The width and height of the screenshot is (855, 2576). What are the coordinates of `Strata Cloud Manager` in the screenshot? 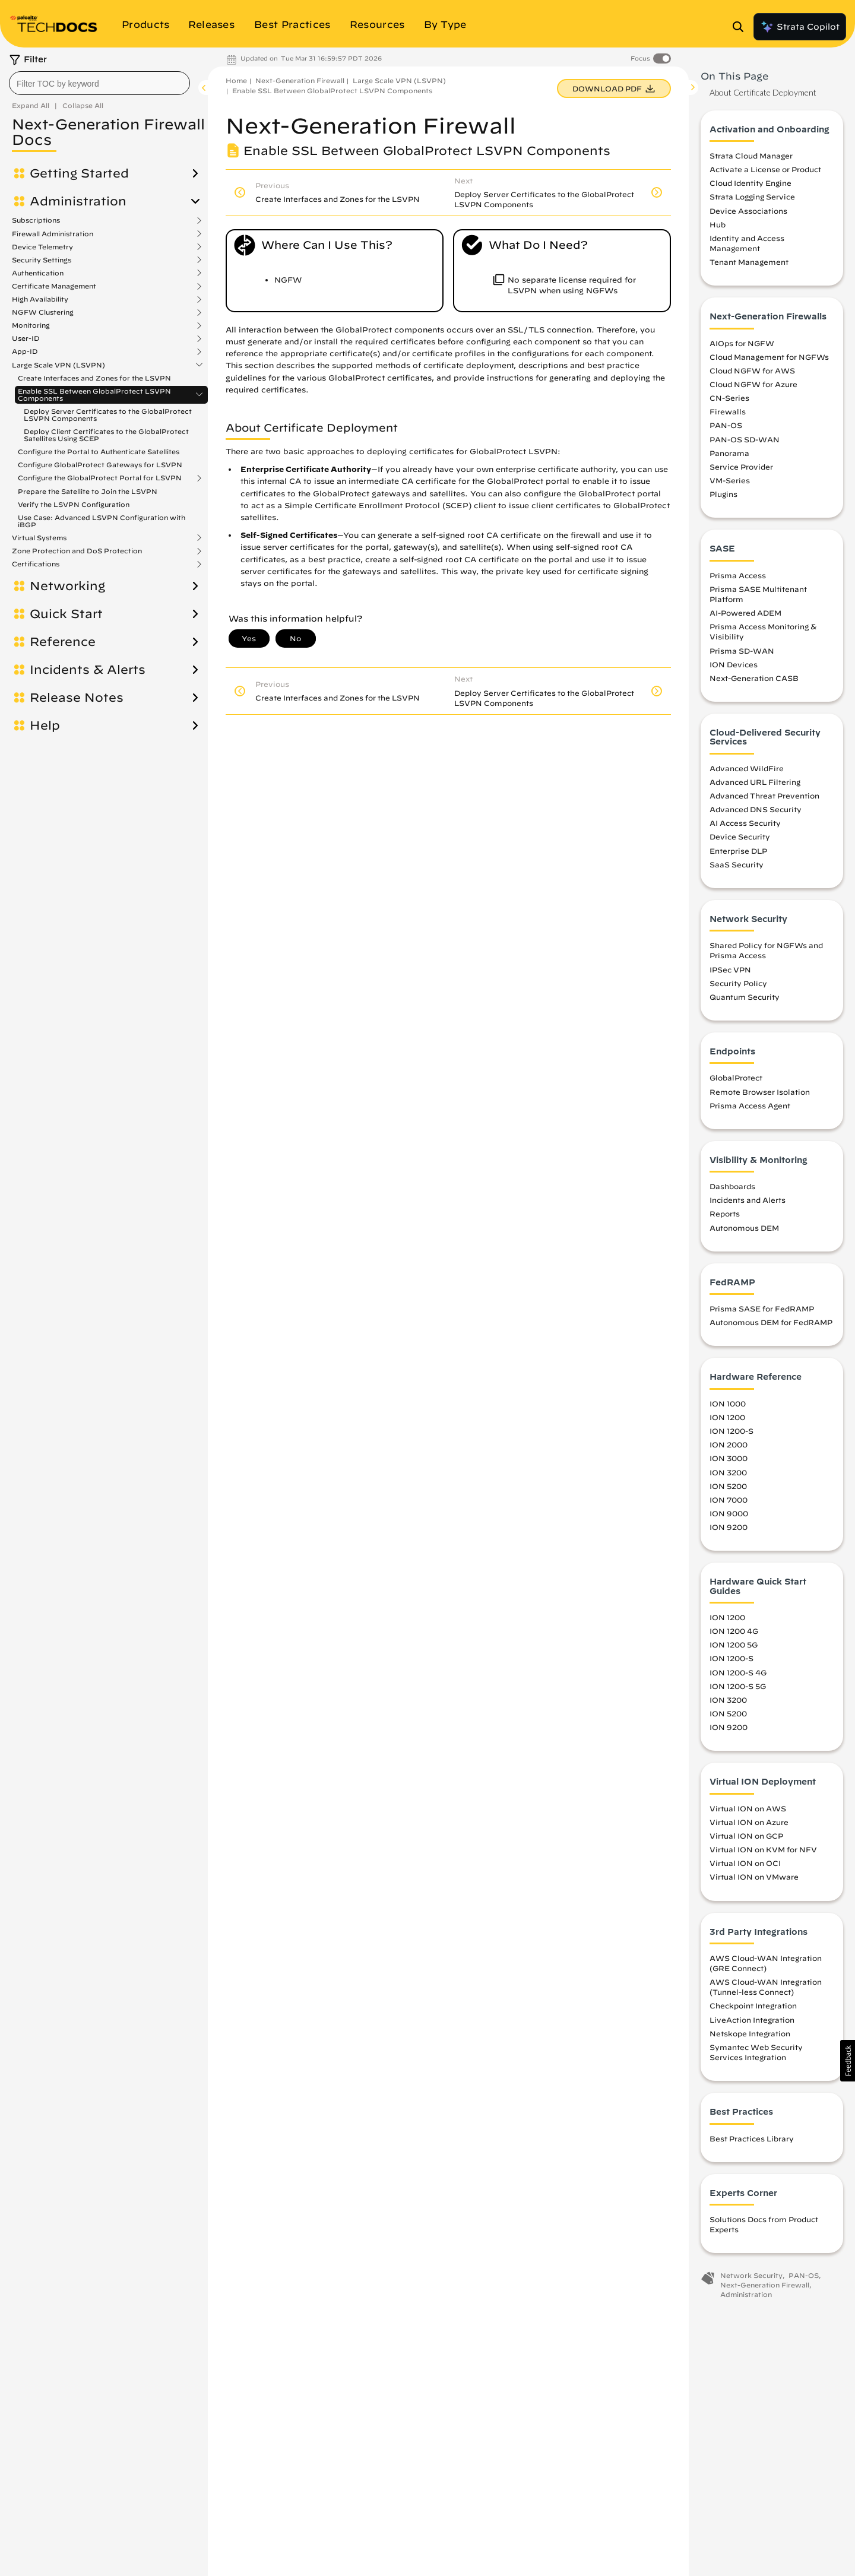 It's located at (751, 155).